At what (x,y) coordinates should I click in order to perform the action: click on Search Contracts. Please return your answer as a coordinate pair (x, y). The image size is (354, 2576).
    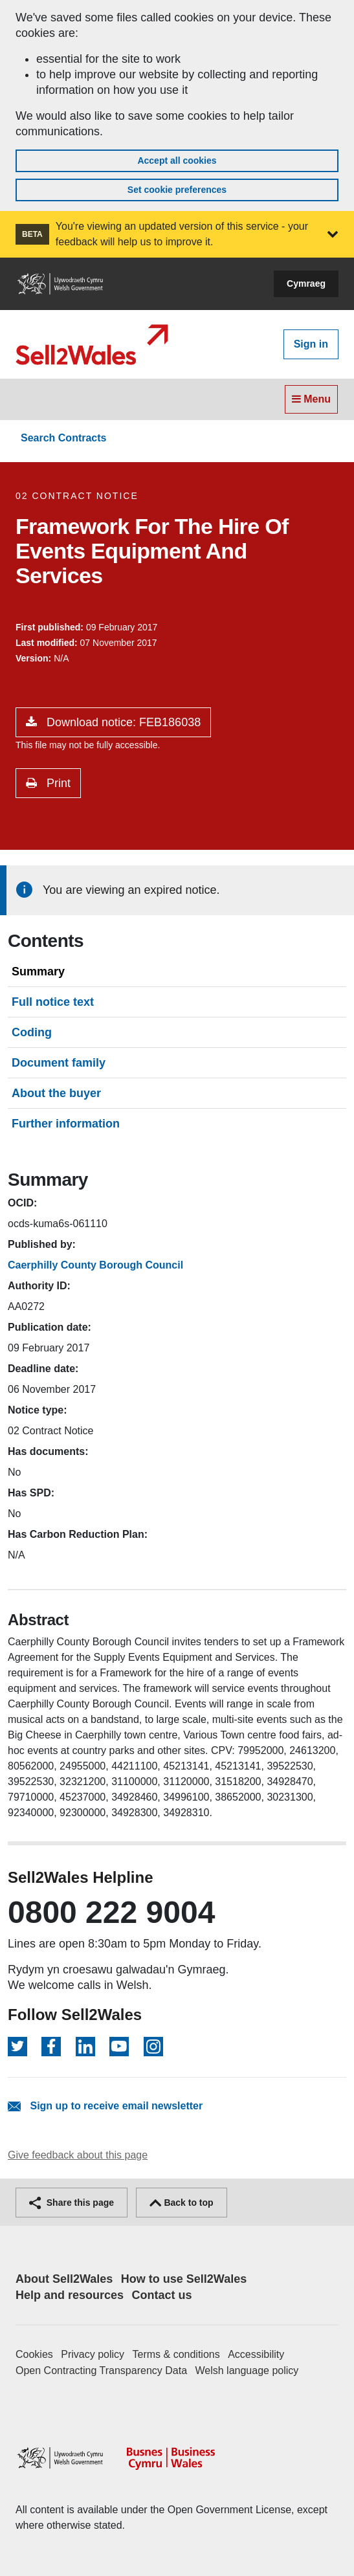
    Looking at the image, I should click on (64, 437).